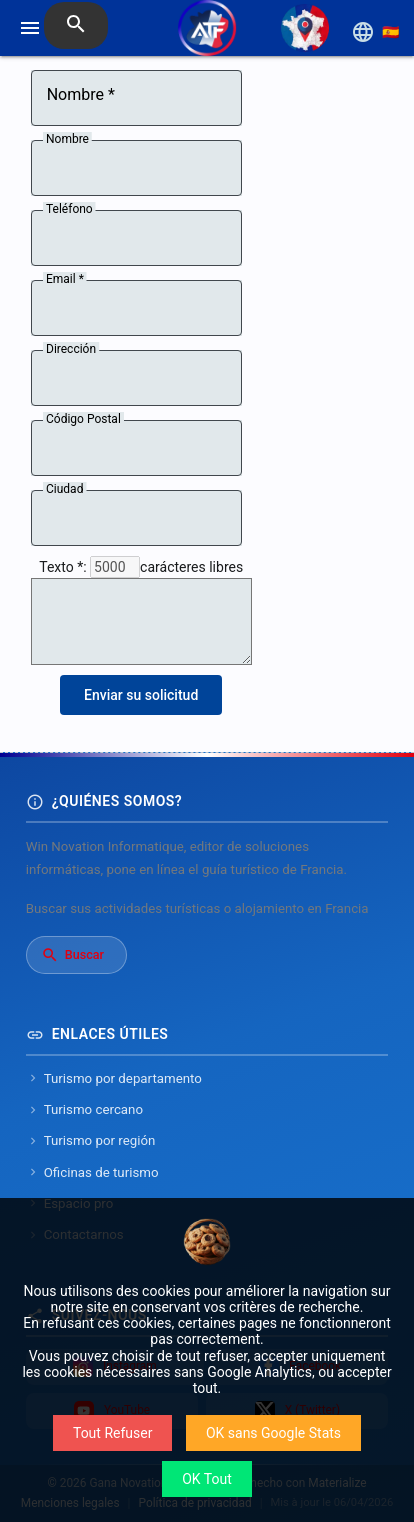 The height and width of the screenshot is (1522, 414). Describe the element at coordinates (69, 209) in the screenshot. I see `Teléfono` at that location.